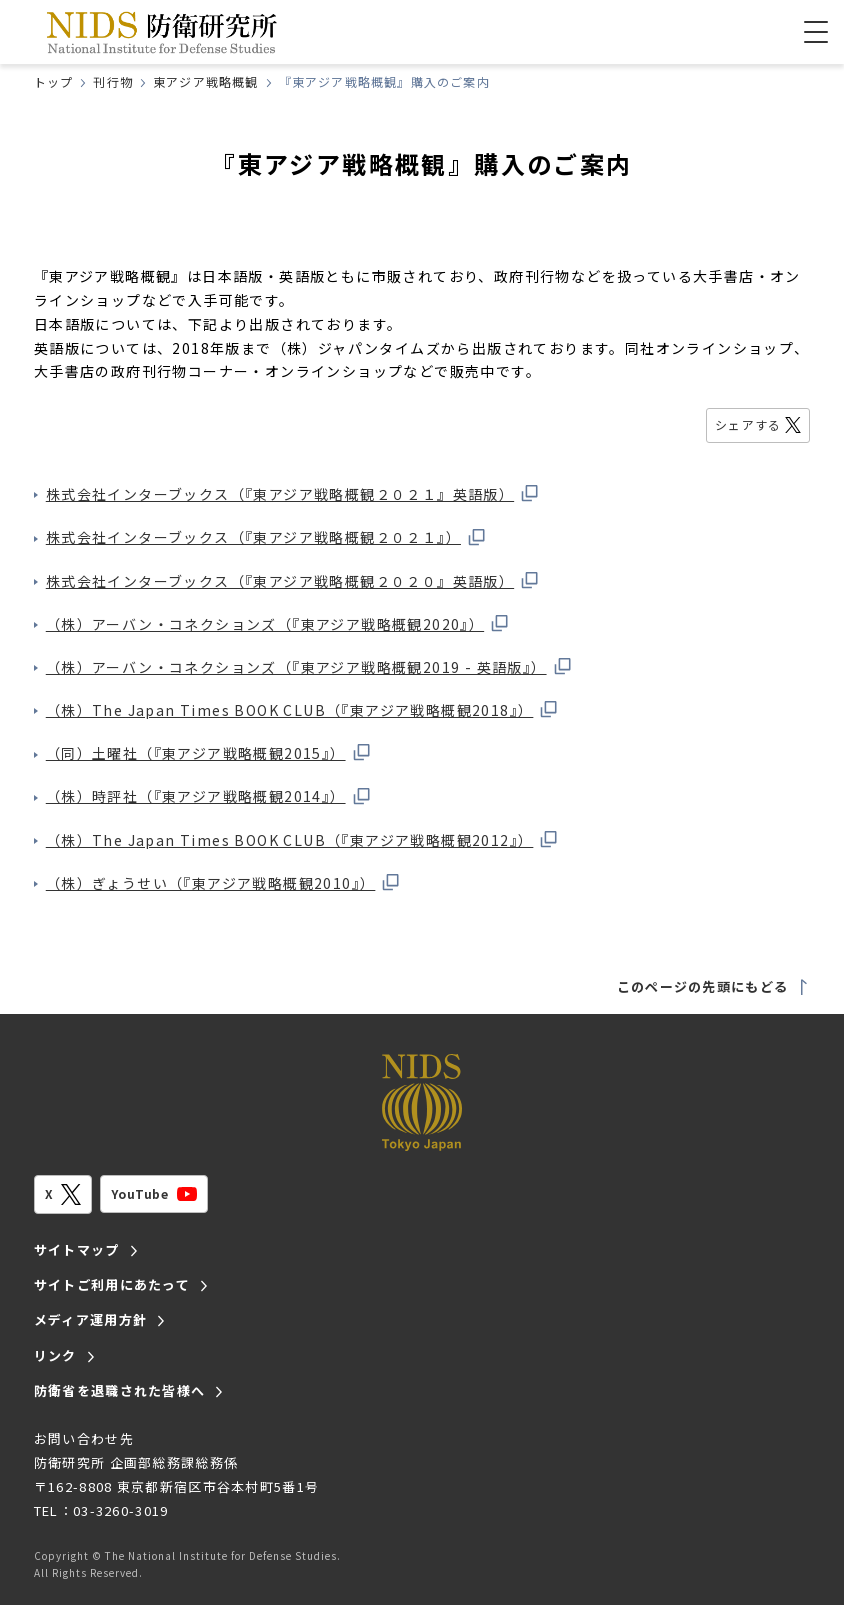  What do you see at coordinates (303, 840) in the screenshot?
I see `（株）The Japan Times BOOK CLUB（『東アジア戦略概観2012』）` at bounding box center [303, 840].